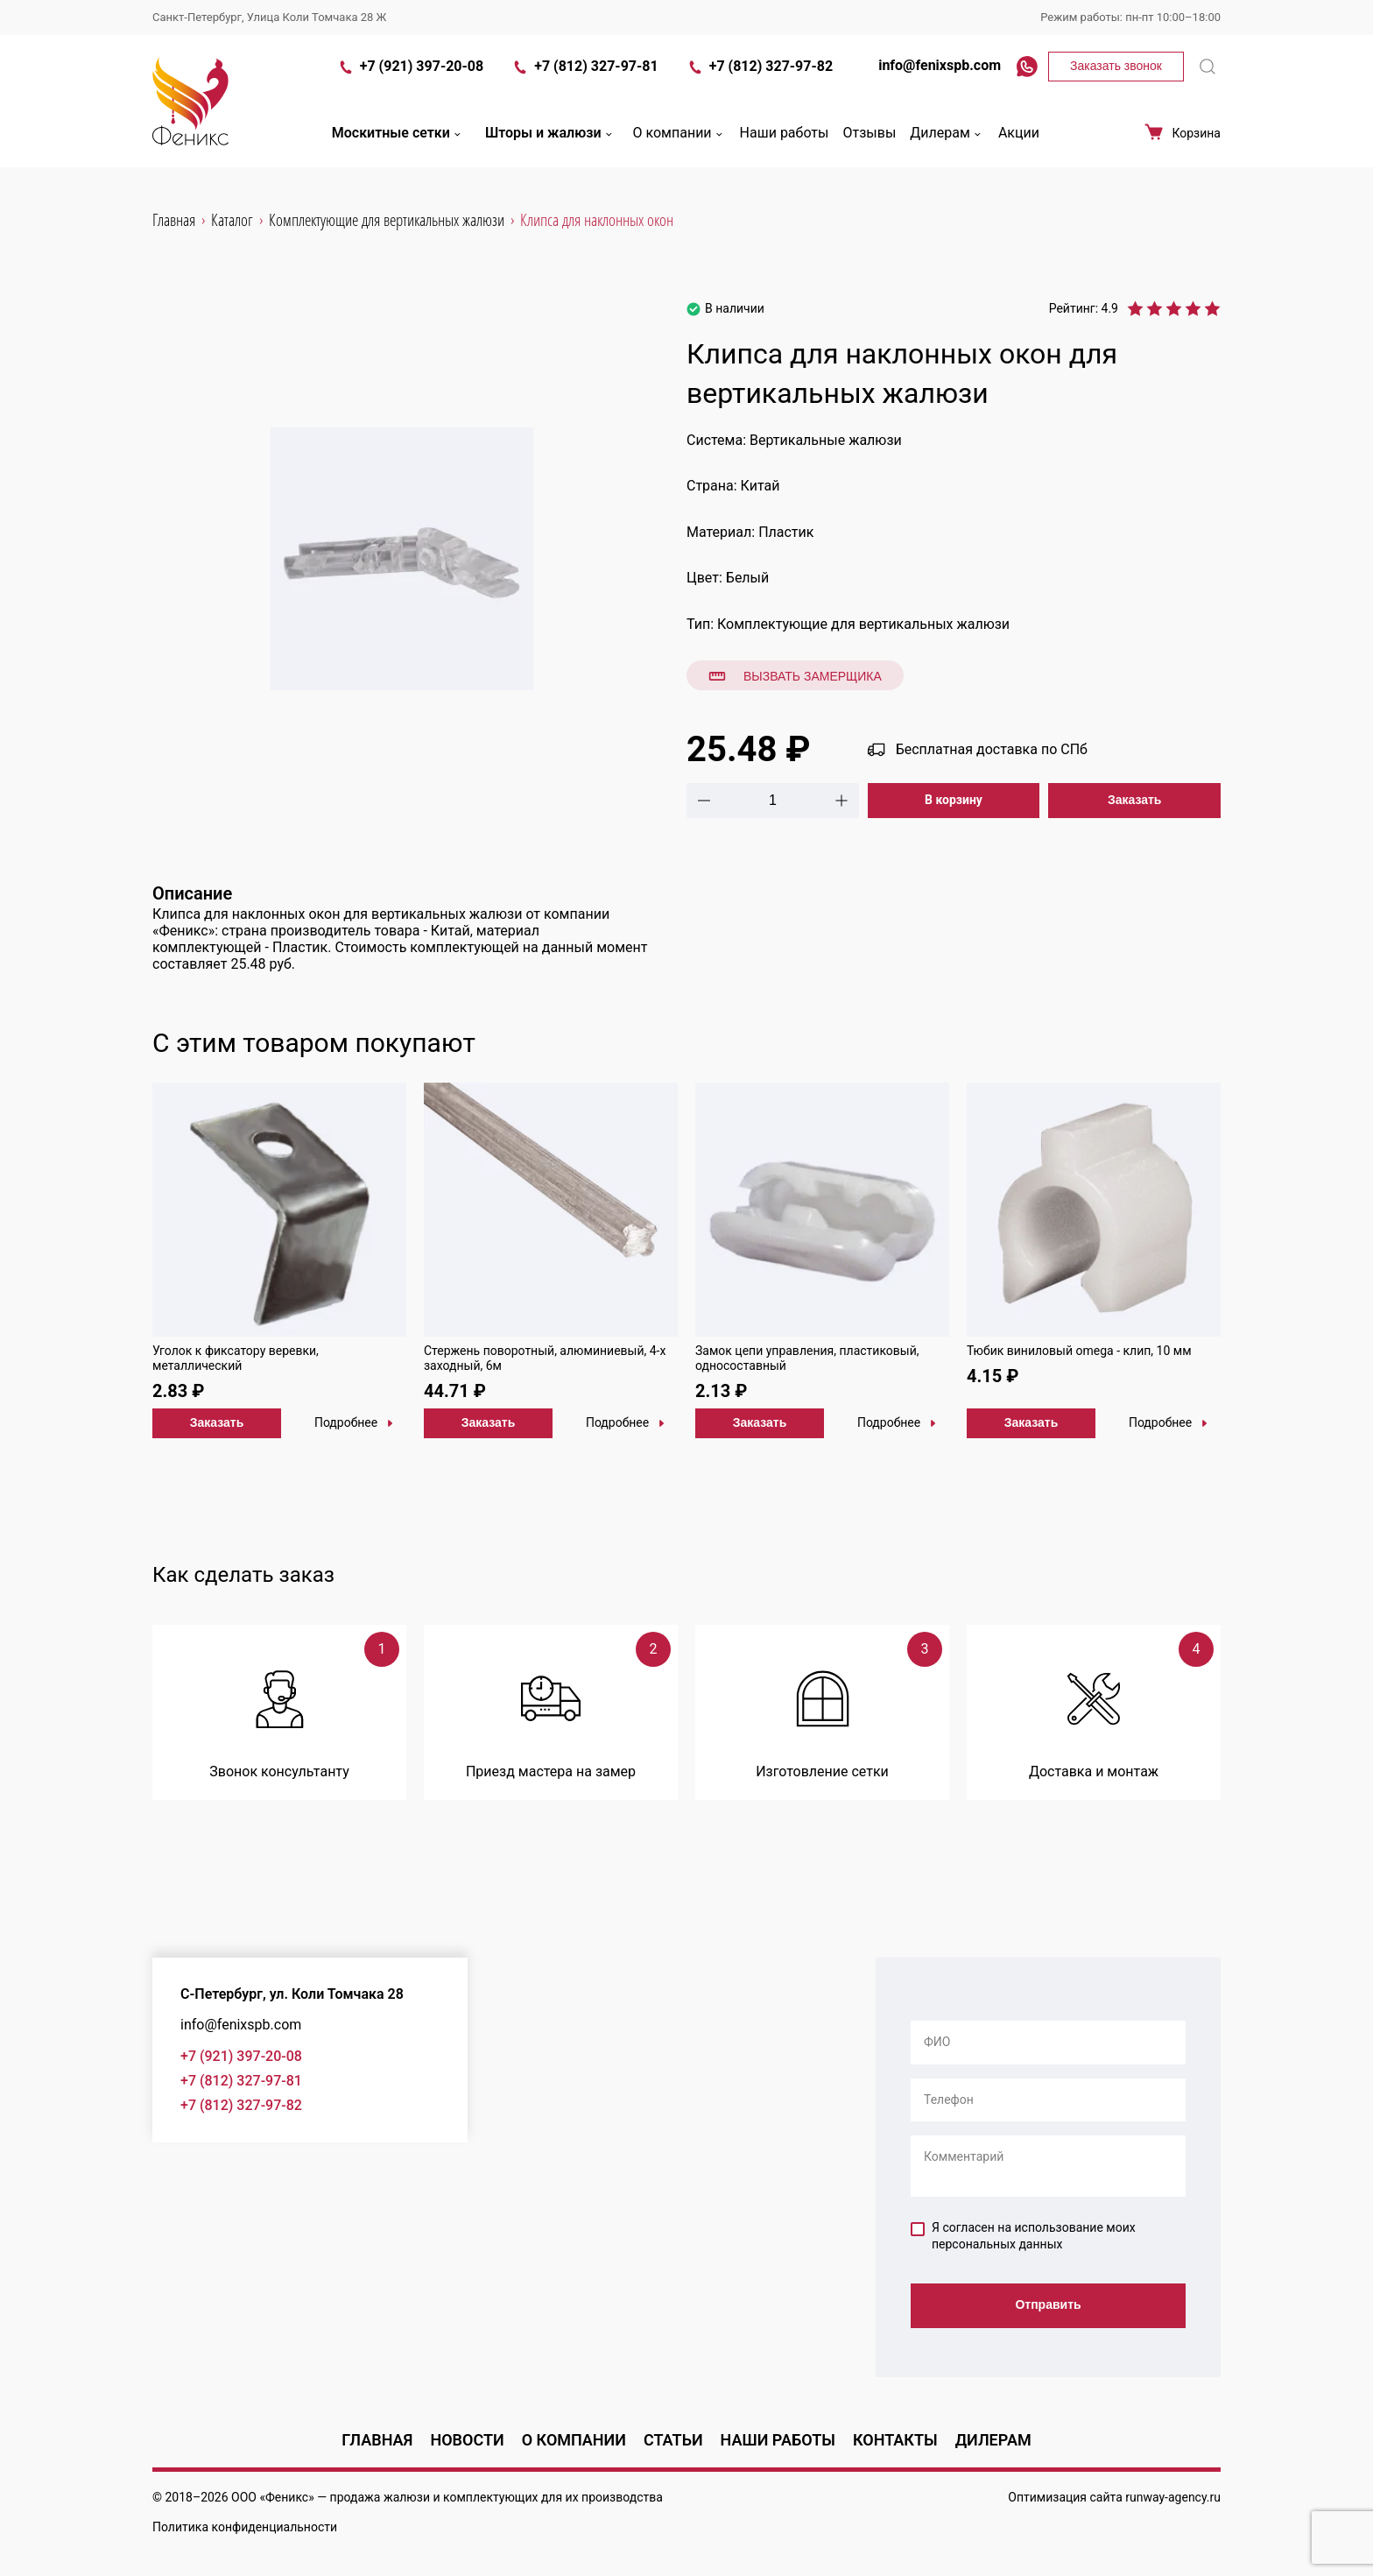 Image resolution: width=1373 pixels, height=2576 pixels. Describe the element at coordinates (947, 143) in the screenshot. I see `Дилерам` at that location.